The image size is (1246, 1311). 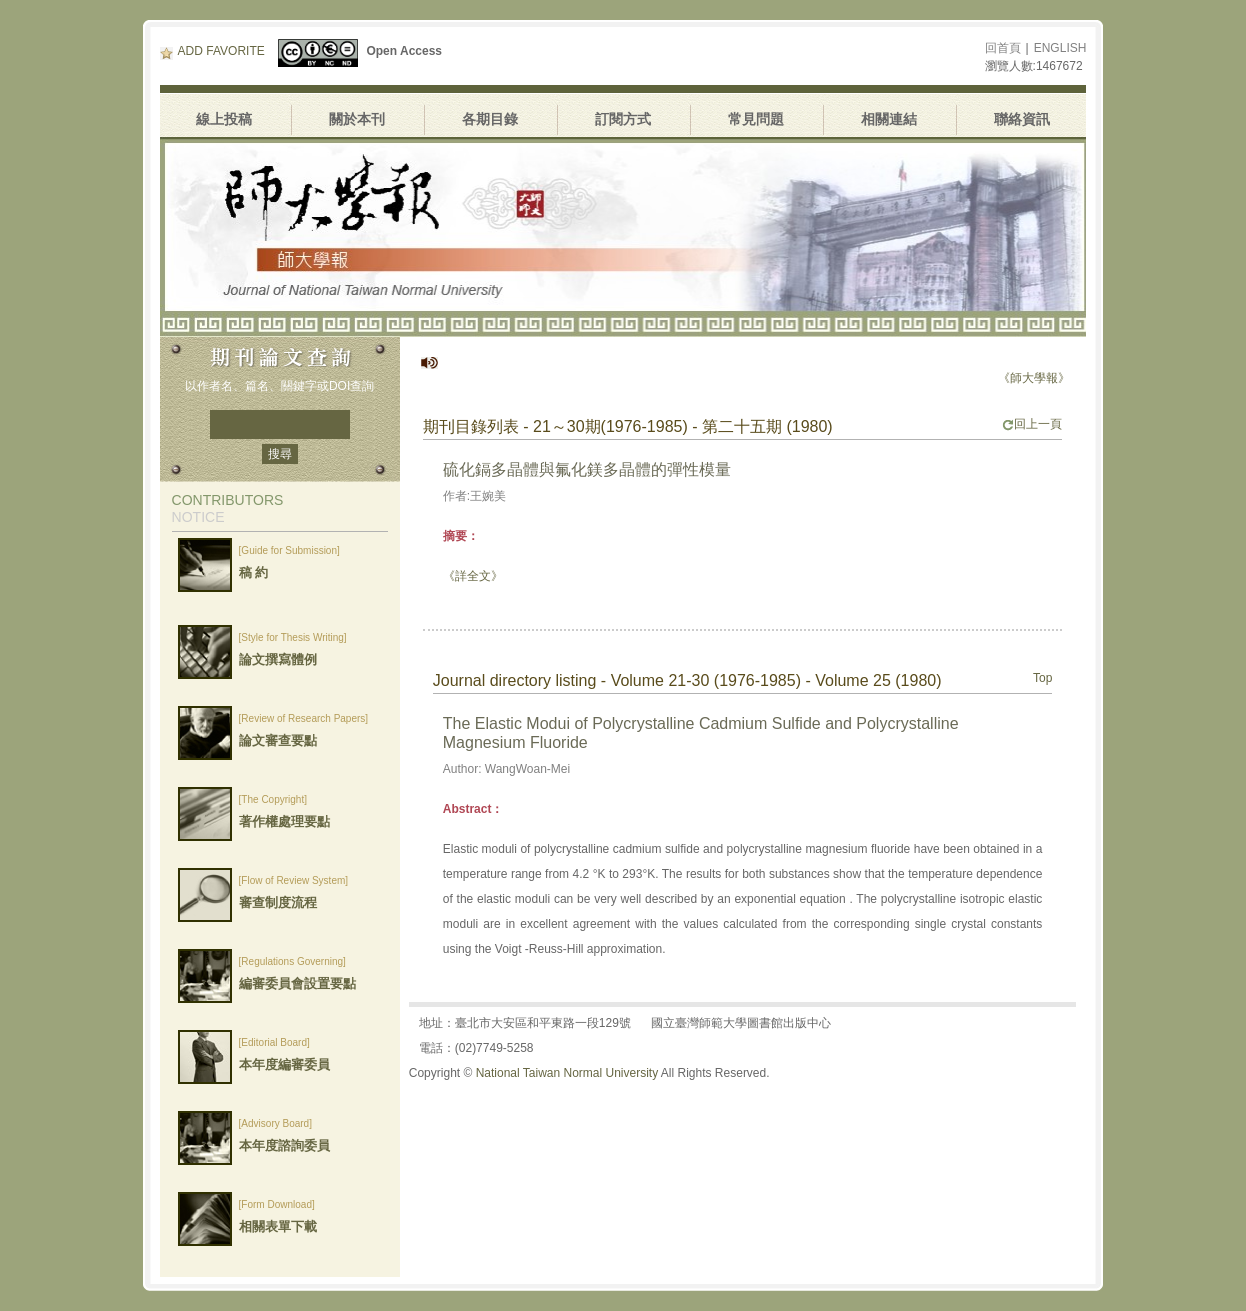 I want to click on 《詳全文》, so click(x=473, y=576).